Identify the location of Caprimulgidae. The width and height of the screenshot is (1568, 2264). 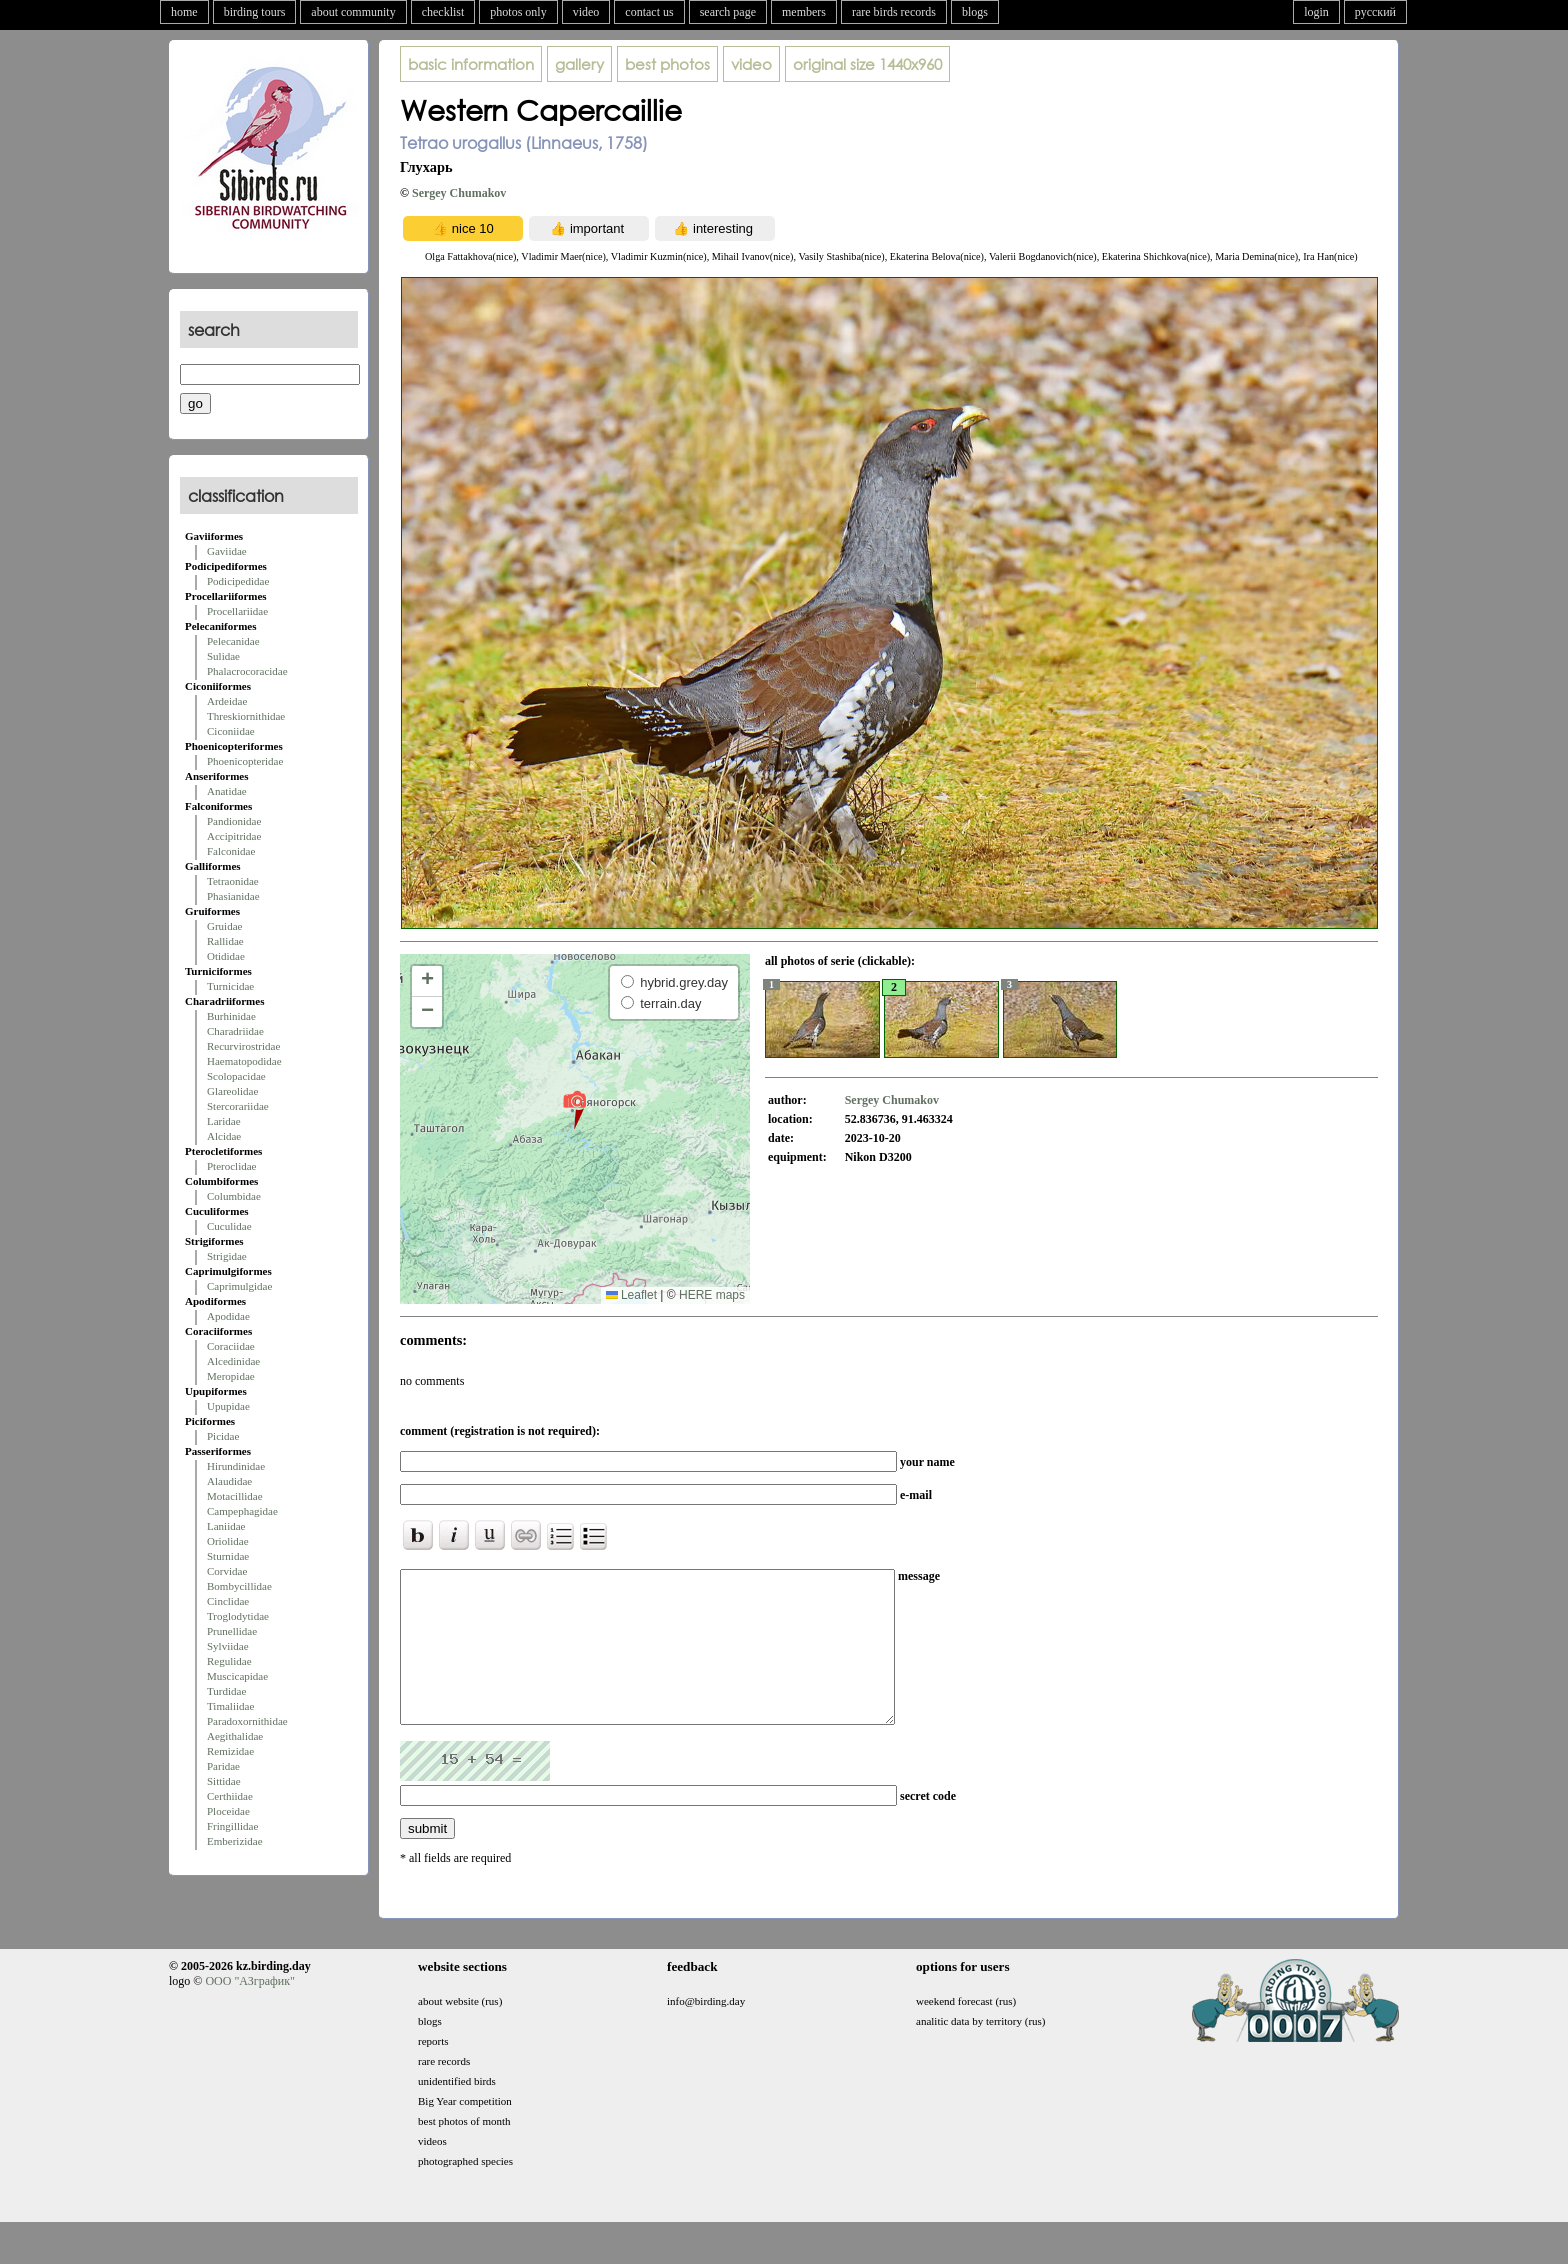
(239, 1286).